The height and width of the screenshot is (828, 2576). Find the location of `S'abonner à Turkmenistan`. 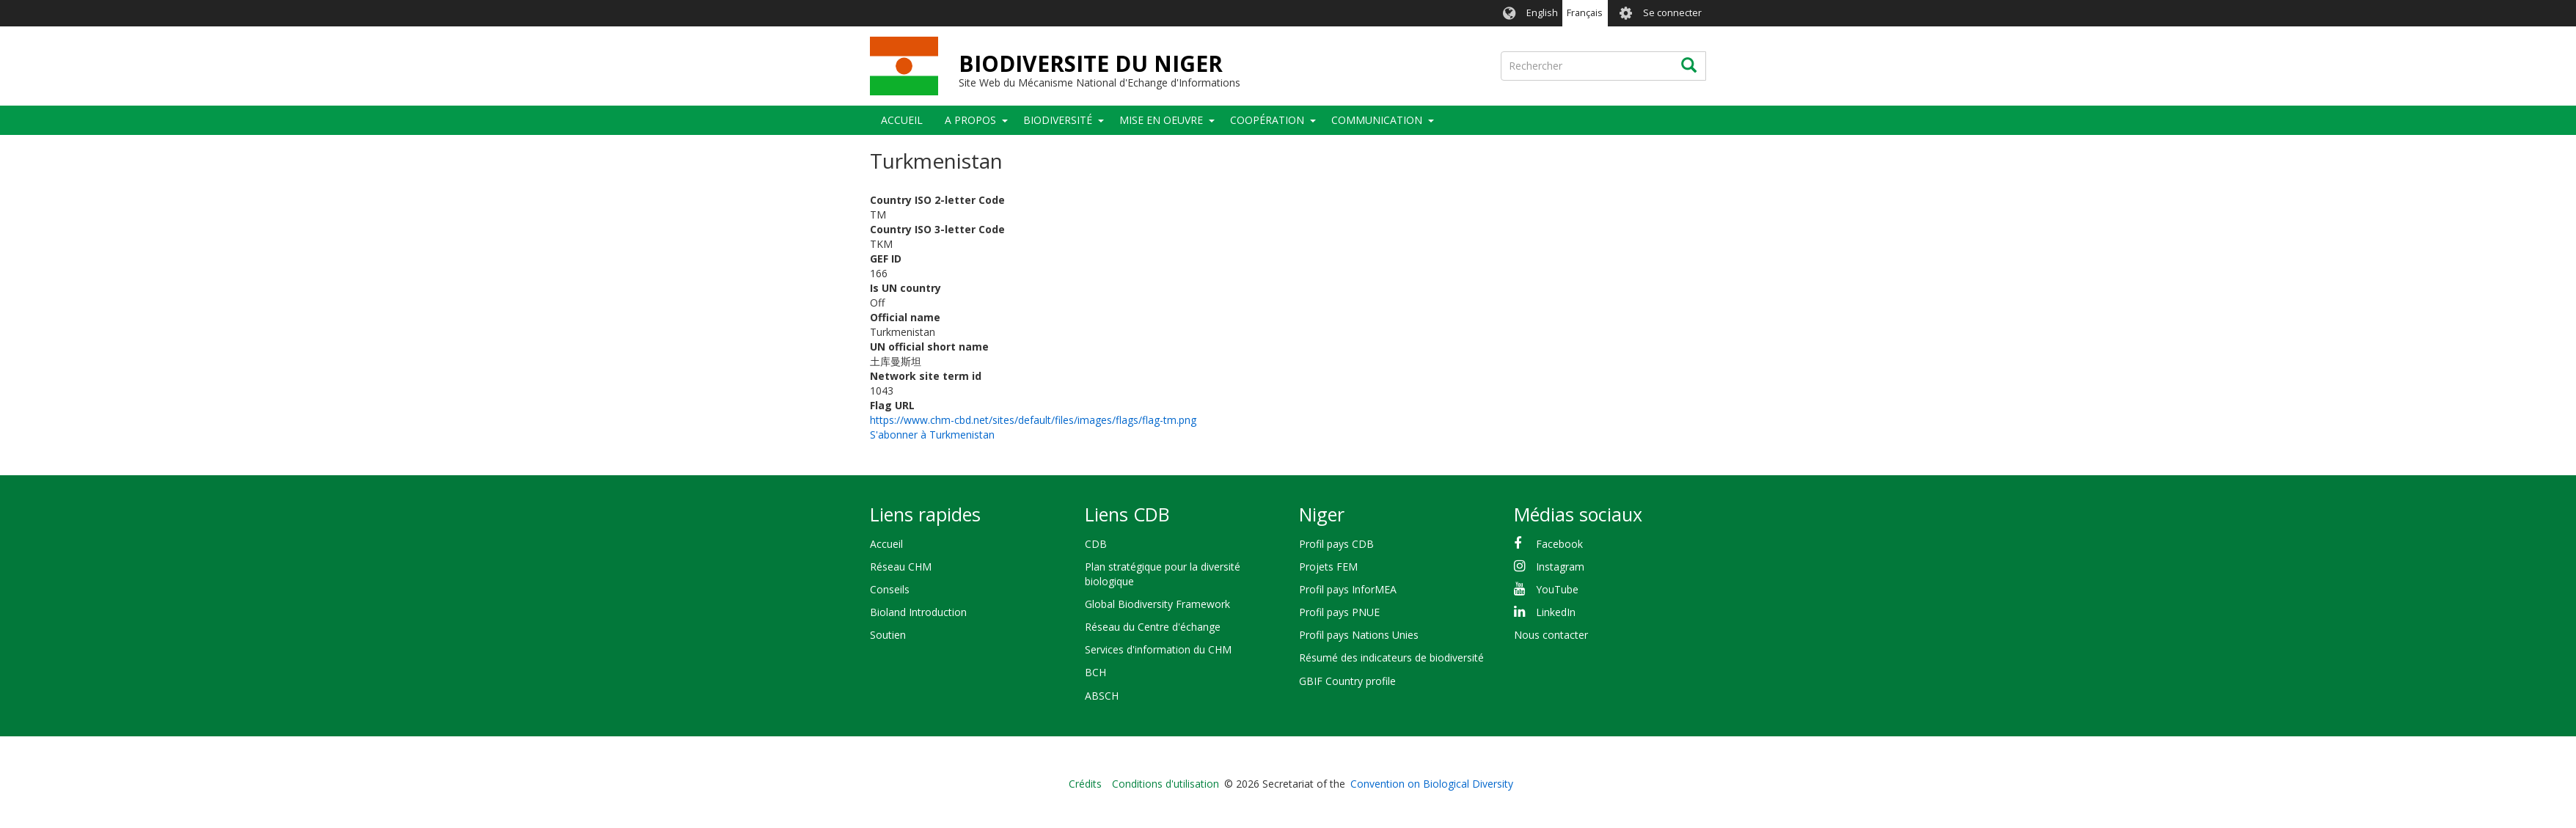

S'abonner à Turkmenistan is located at coordinates (932, 435).